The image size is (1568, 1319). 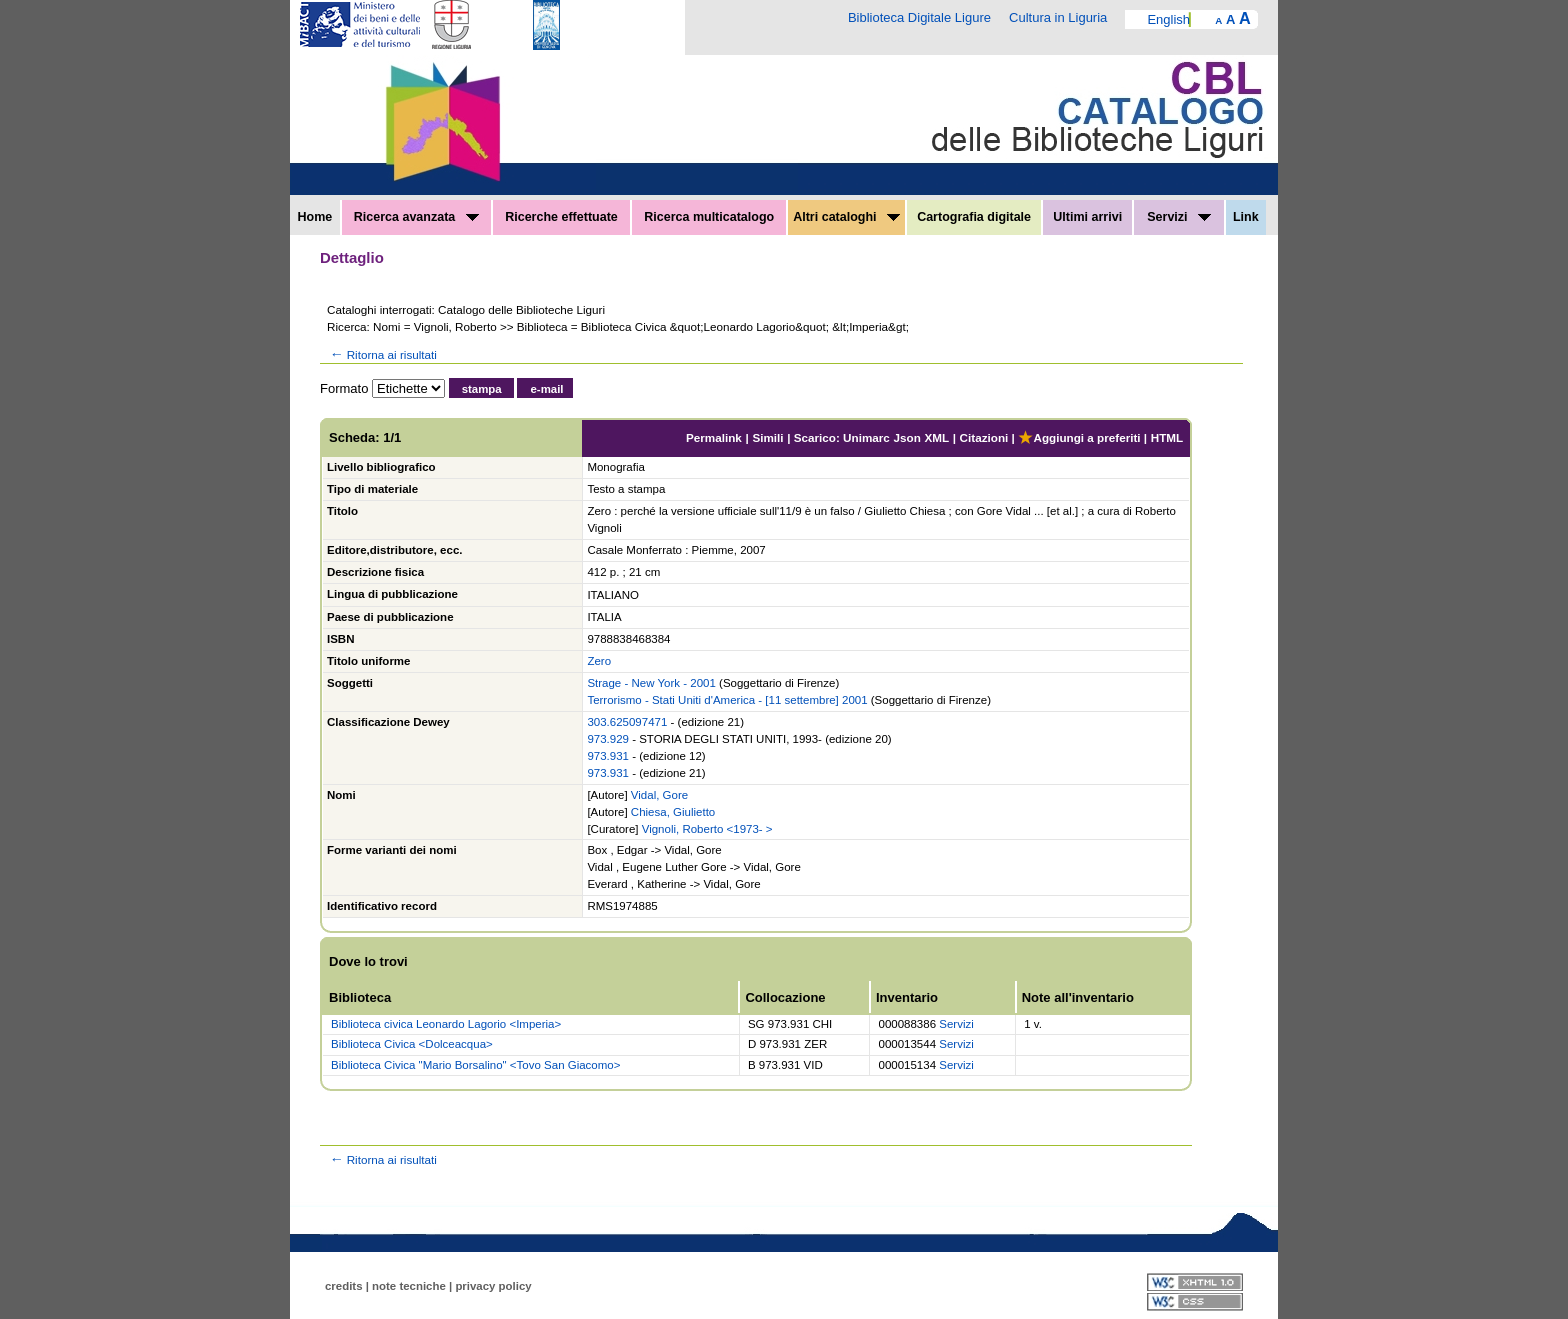 I want to click on privacy policy, so click(x=493, y=1286).